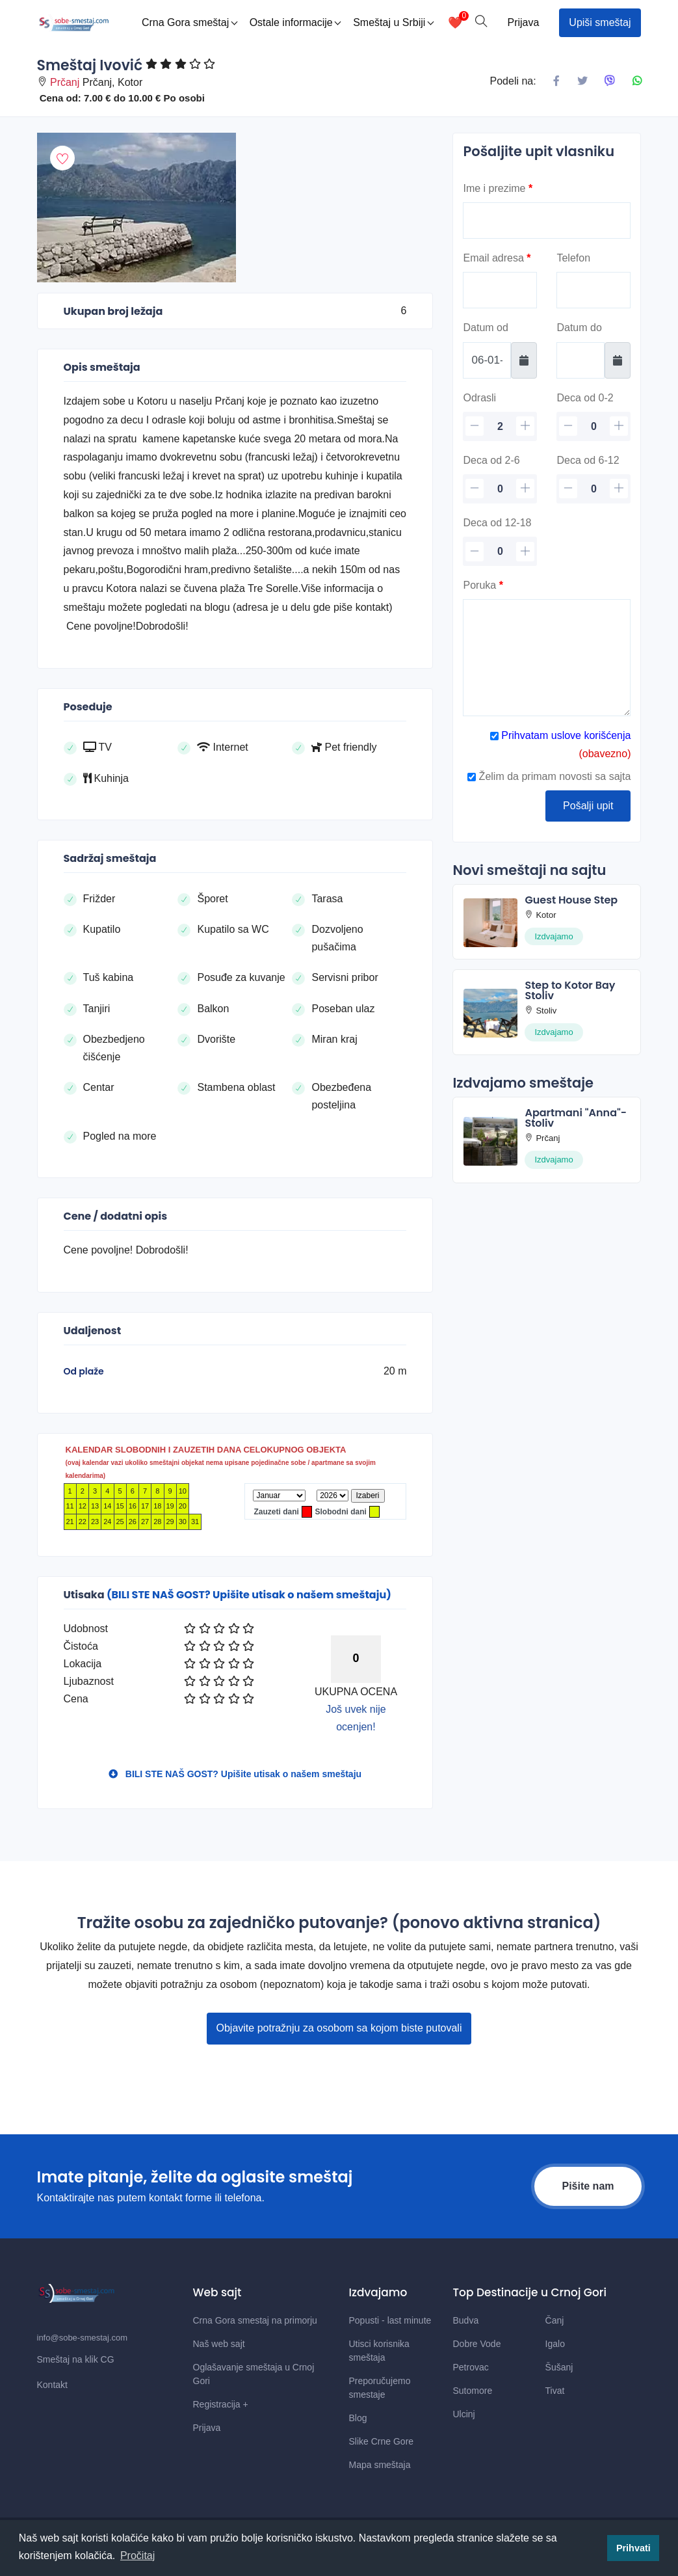 The height and width of the screenshot is (2576, 678). What do you see at coordinates (559, 2367) in the screenshot?
I see `Šušanj` at bounding box center [559, 2367].